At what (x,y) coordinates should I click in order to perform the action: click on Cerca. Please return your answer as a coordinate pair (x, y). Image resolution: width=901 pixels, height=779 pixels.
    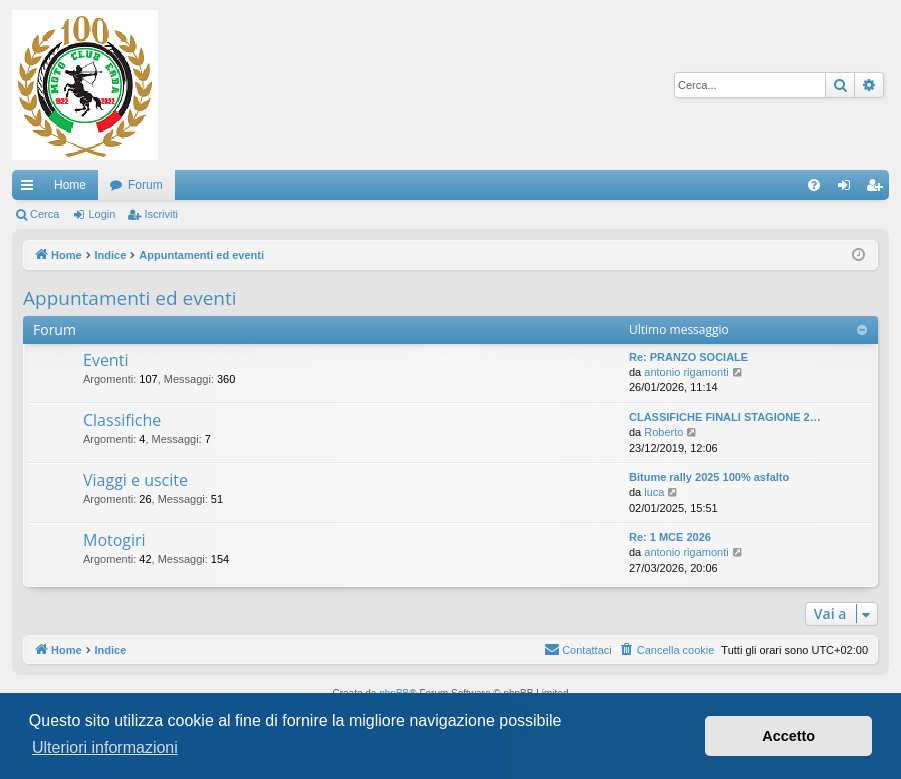
    Looking at the image, I should click on (44, 214).